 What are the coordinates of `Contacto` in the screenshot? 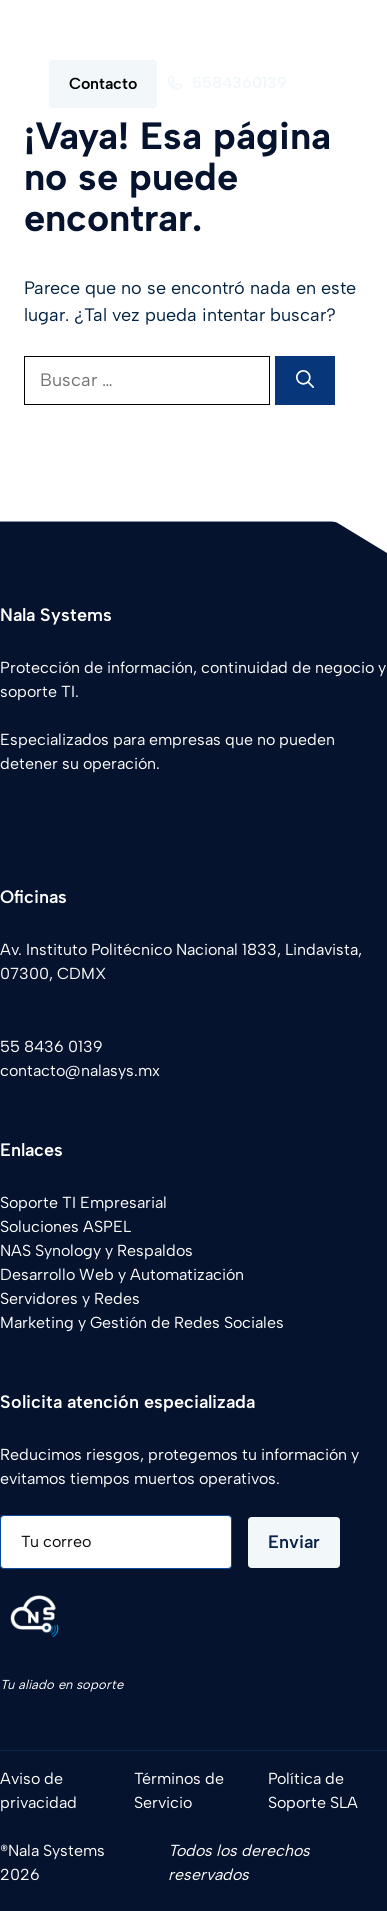 It's located at (103, 83).